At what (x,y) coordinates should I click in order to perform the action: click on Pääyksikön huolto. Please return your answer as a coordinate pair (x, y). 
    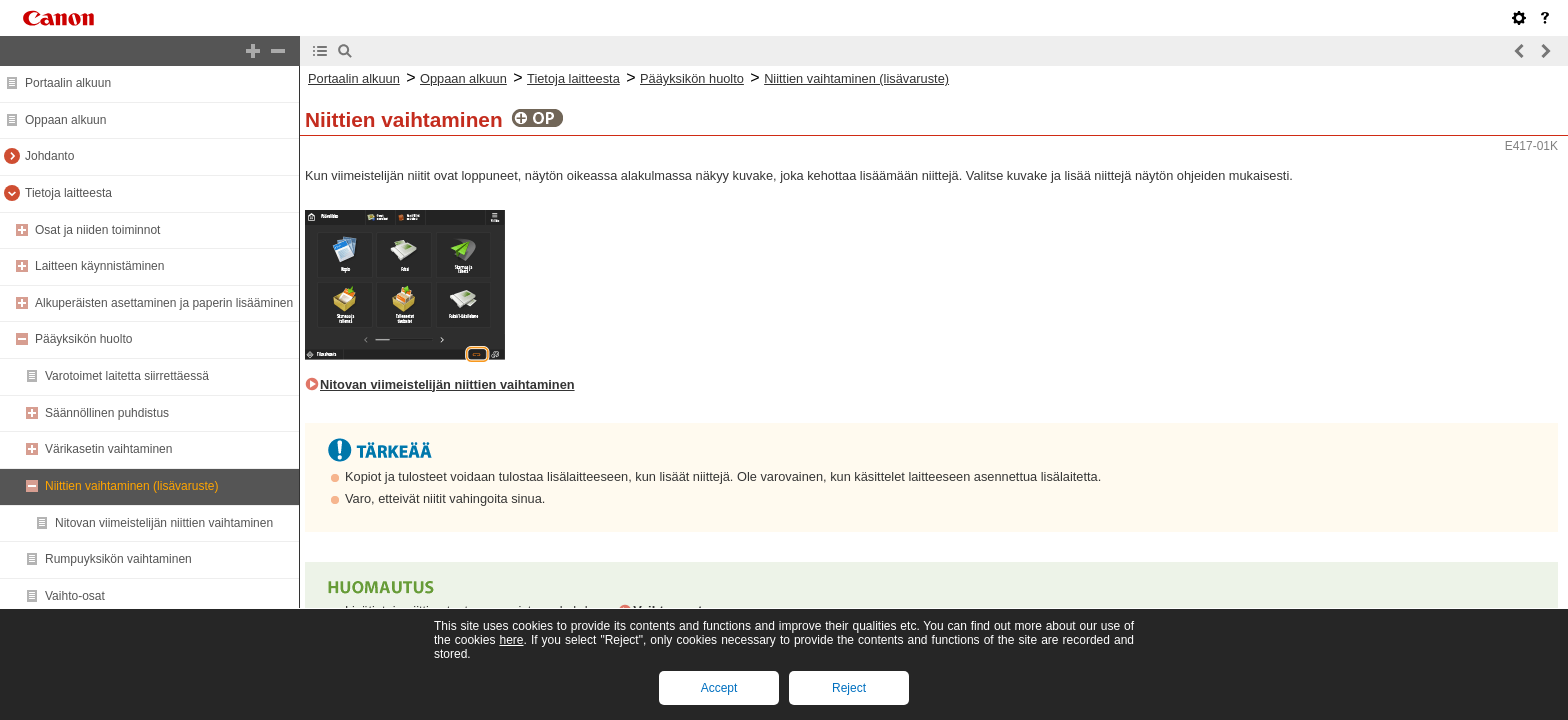
    Looking at the image, I should click on (83, 339).